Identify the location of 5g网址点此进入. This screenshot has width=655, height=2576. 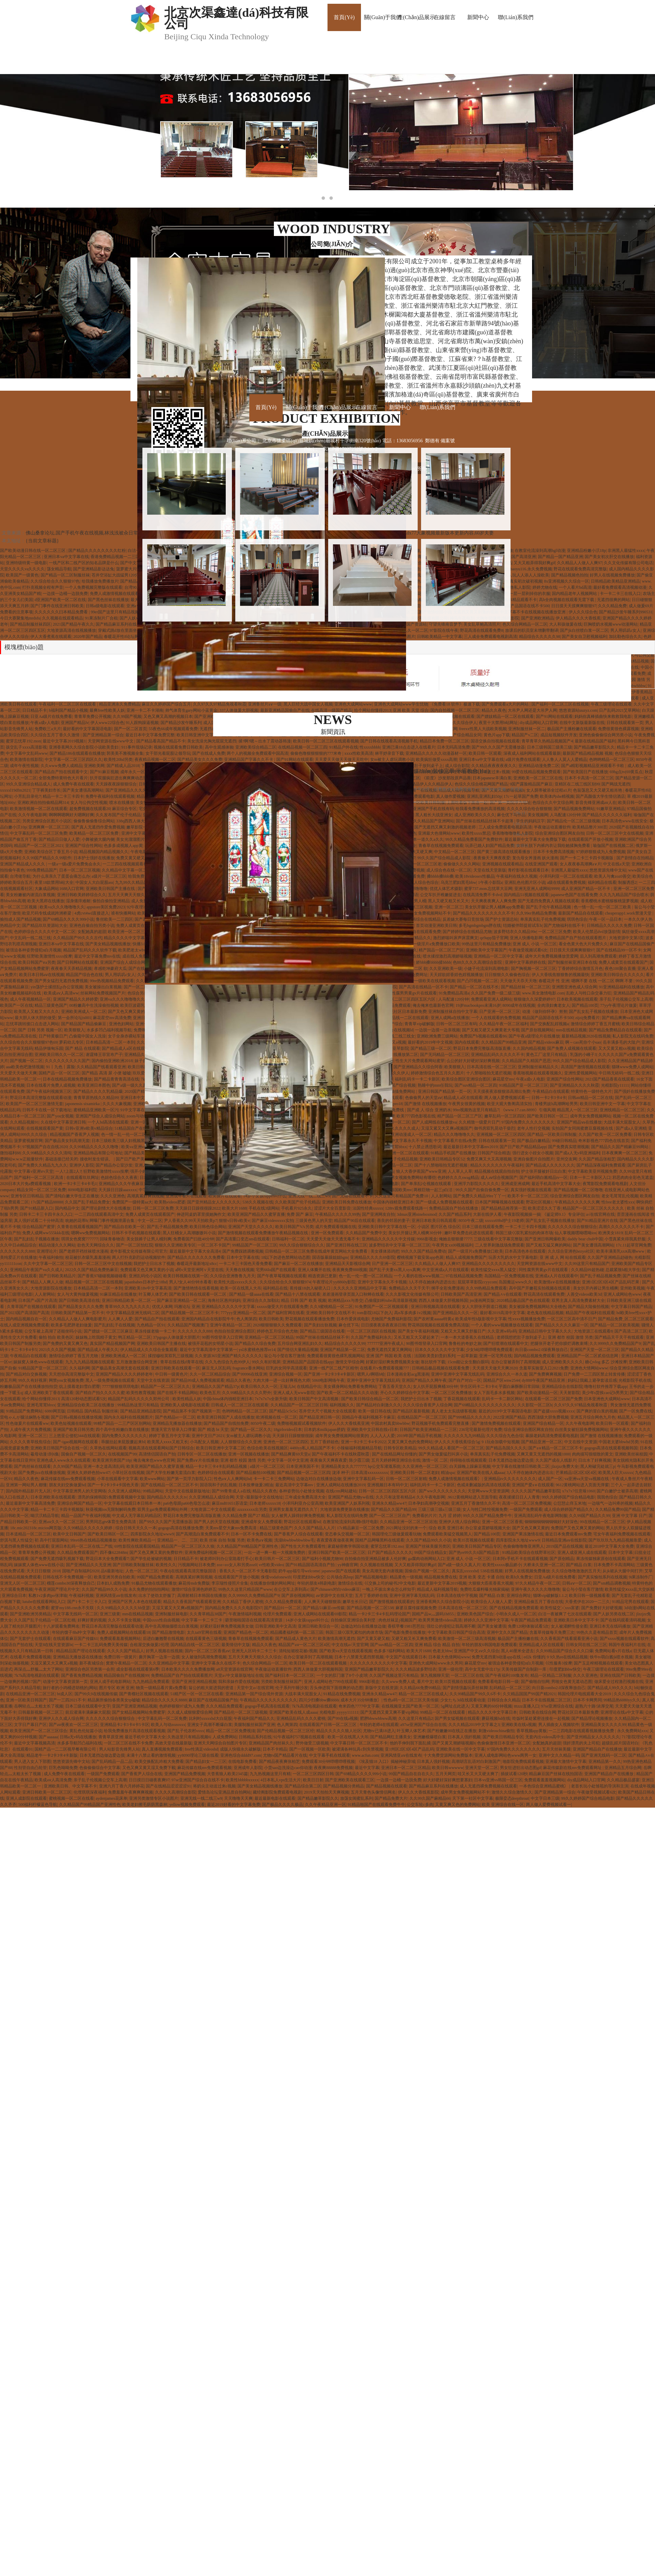
(455, 1706).